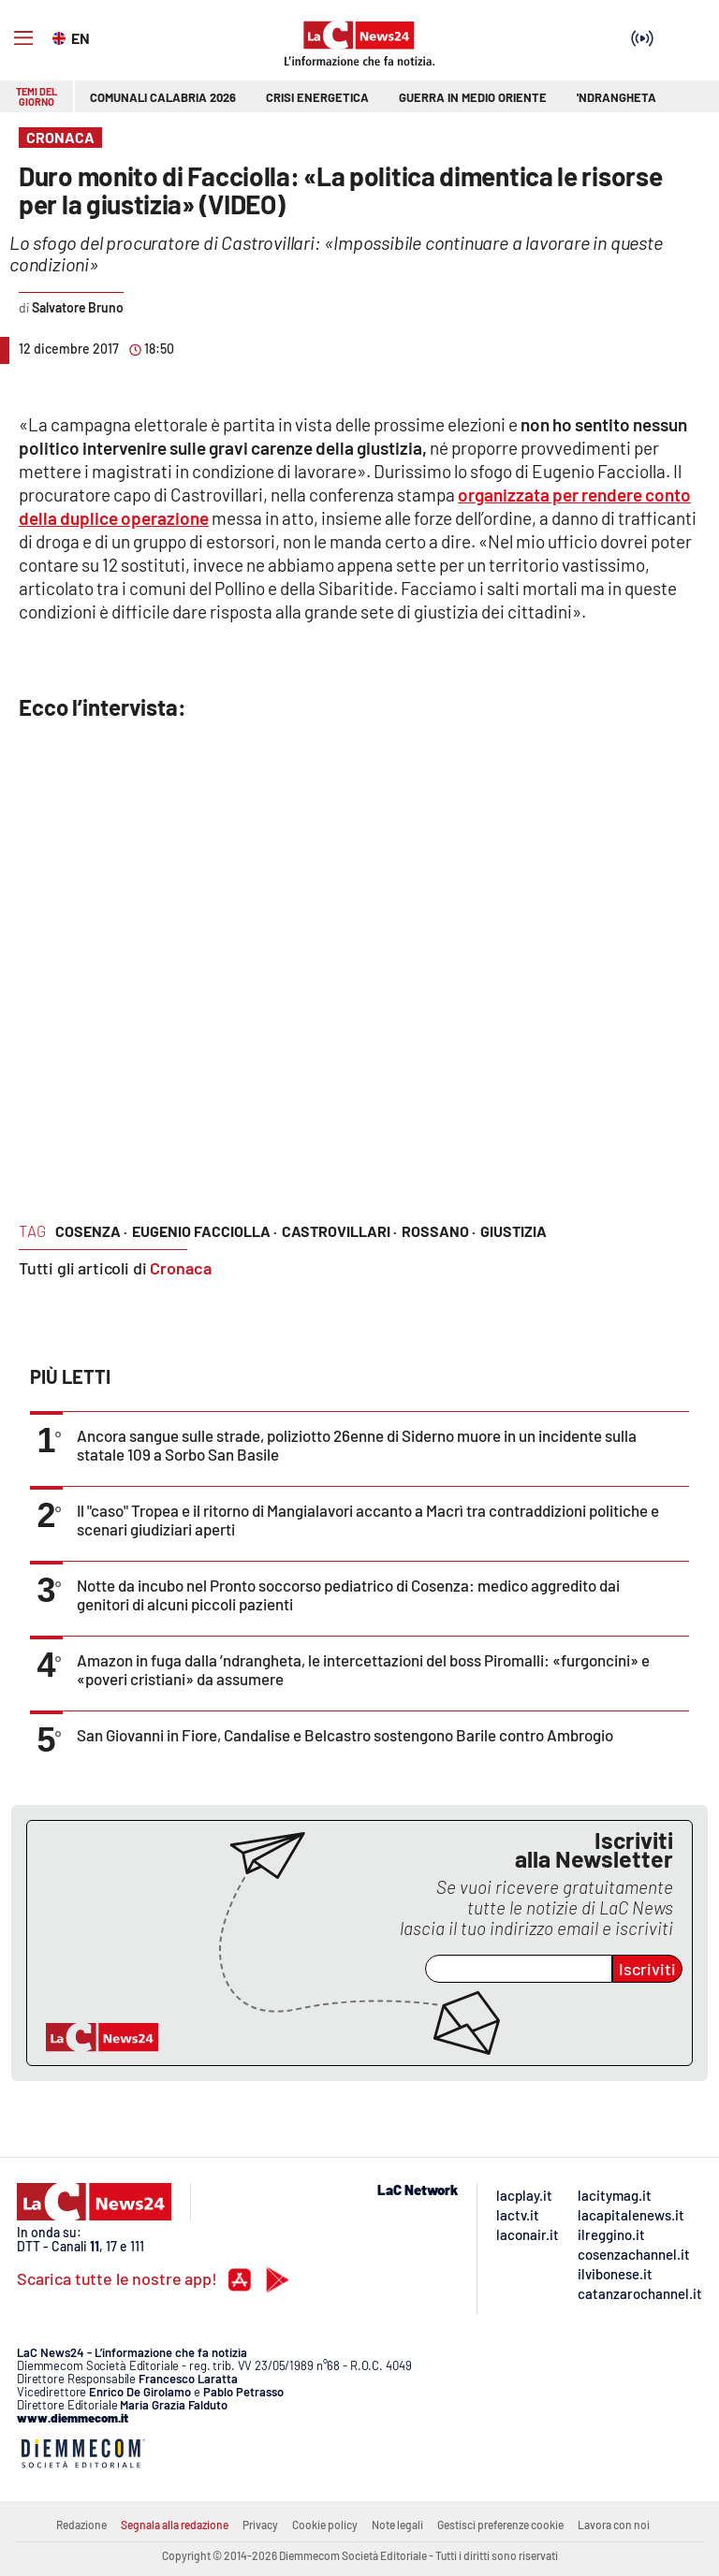 The height and width of the screenshot is (2576, 719). What do you see at coordinates (174, 2524) in the screenshot?
I see `Segnala alla redazione` at bounding box center [174, 2524].